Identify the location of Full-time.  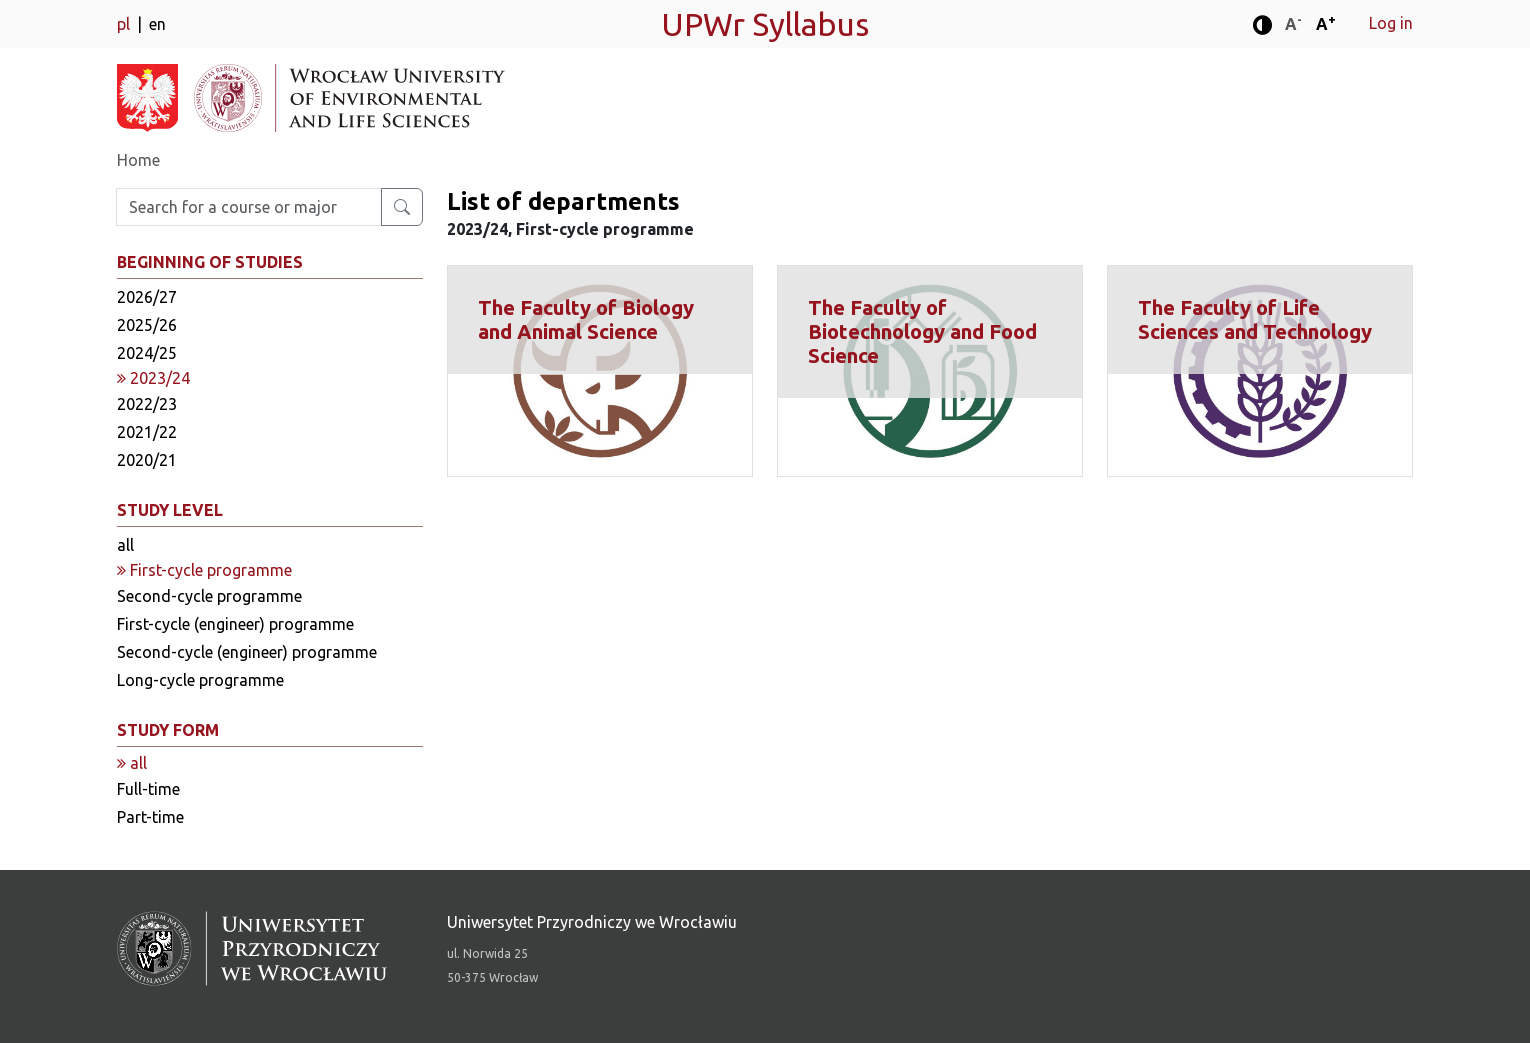
(148, 789).